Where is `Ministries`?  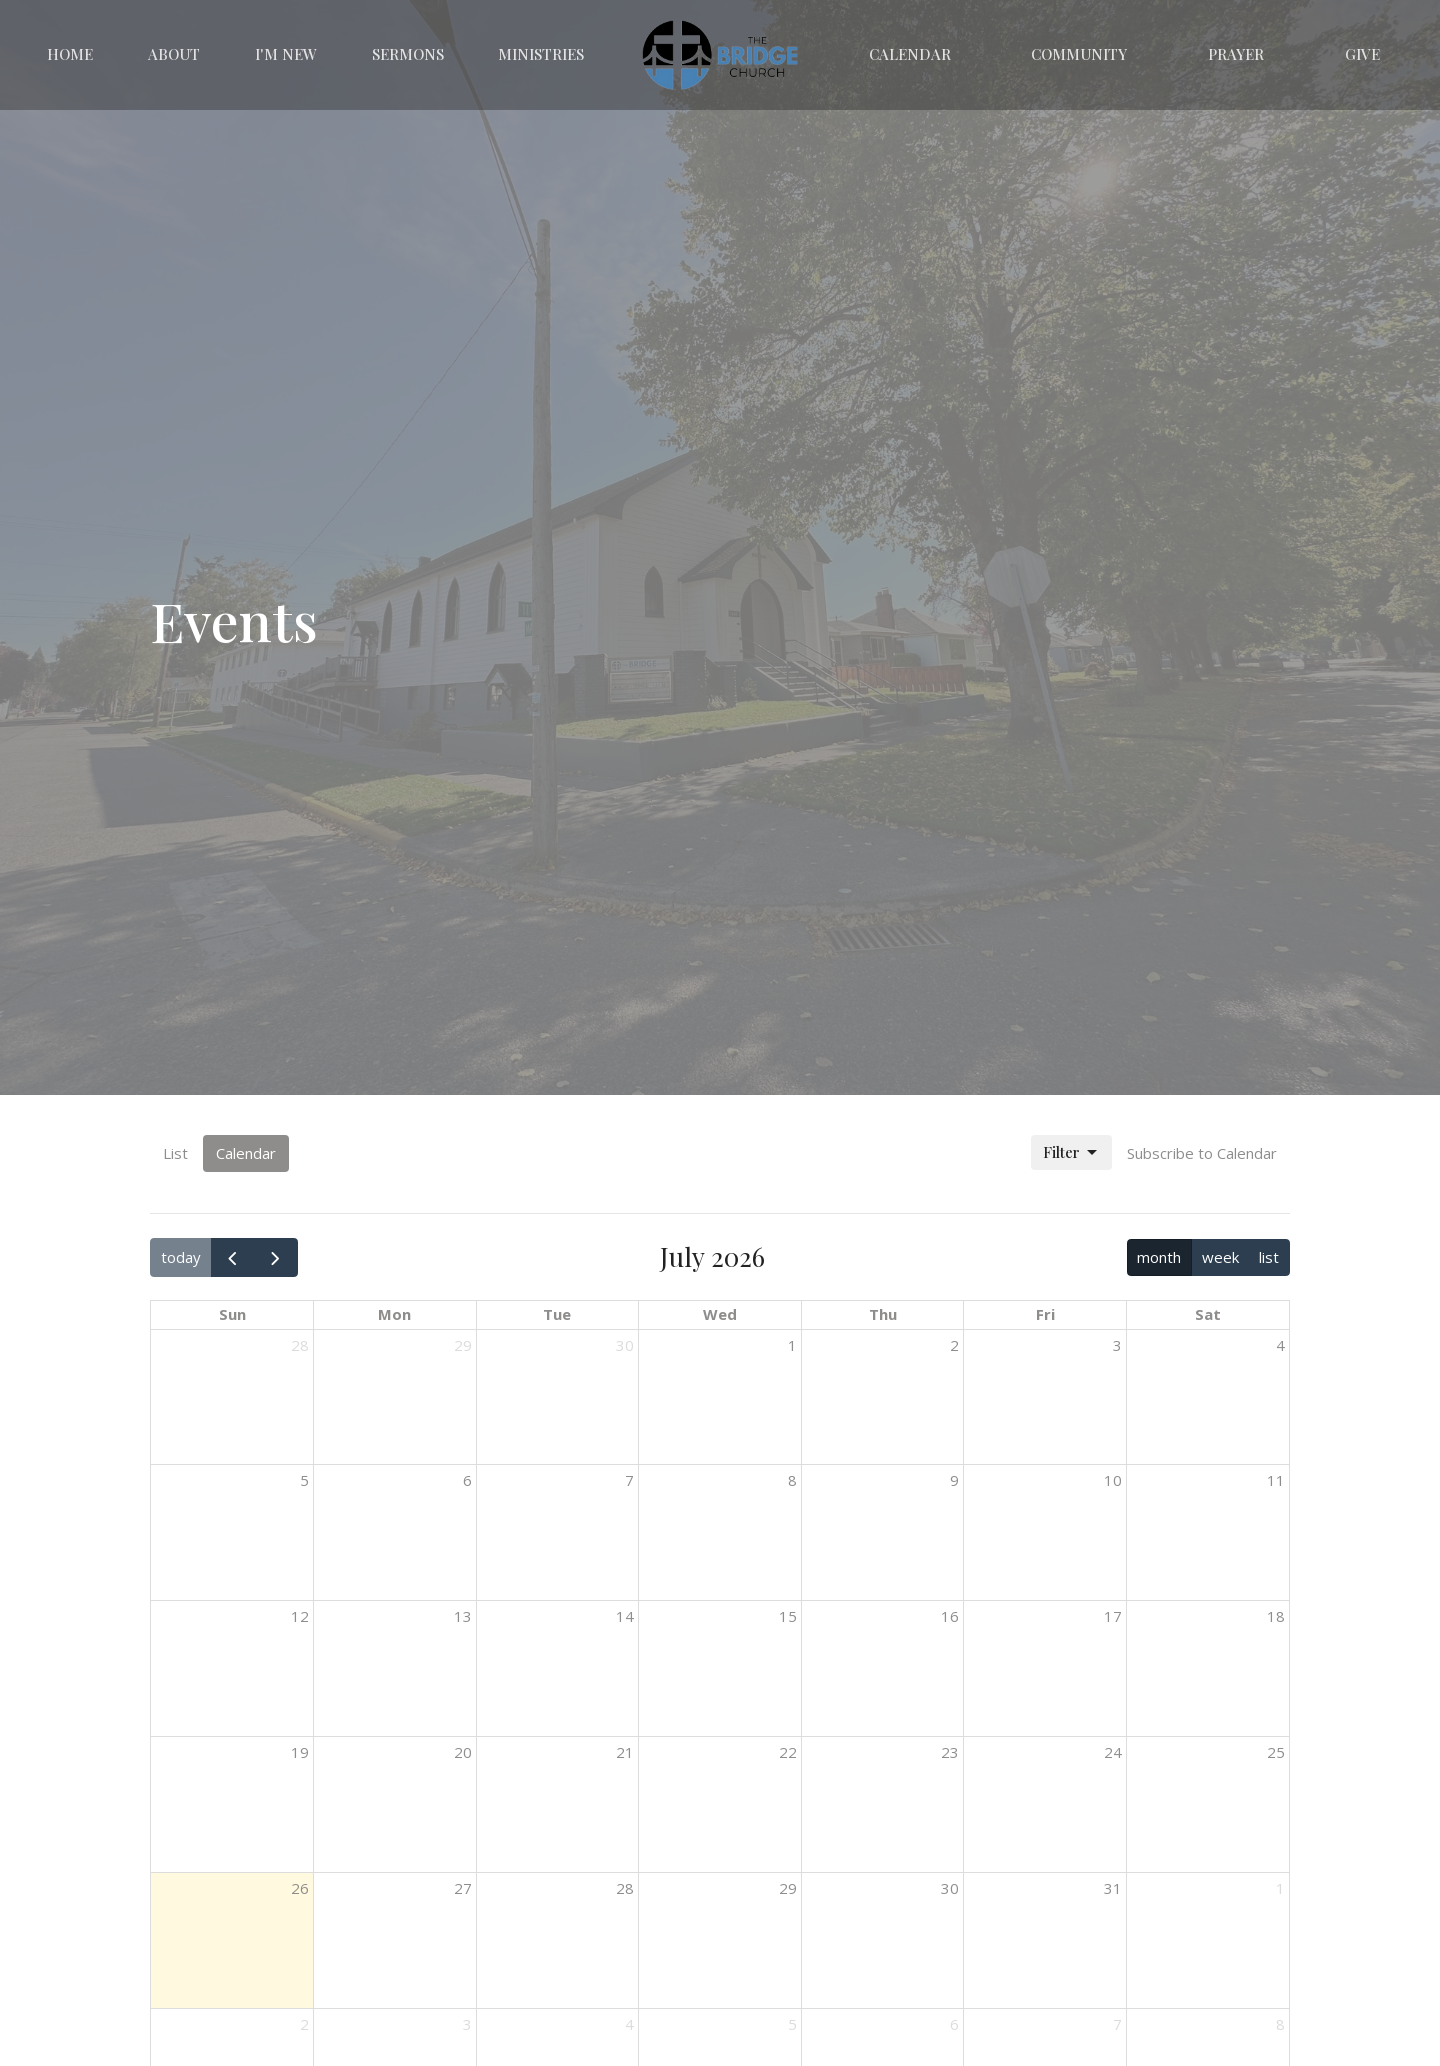 Ministries is located at coordinates (541, 54).